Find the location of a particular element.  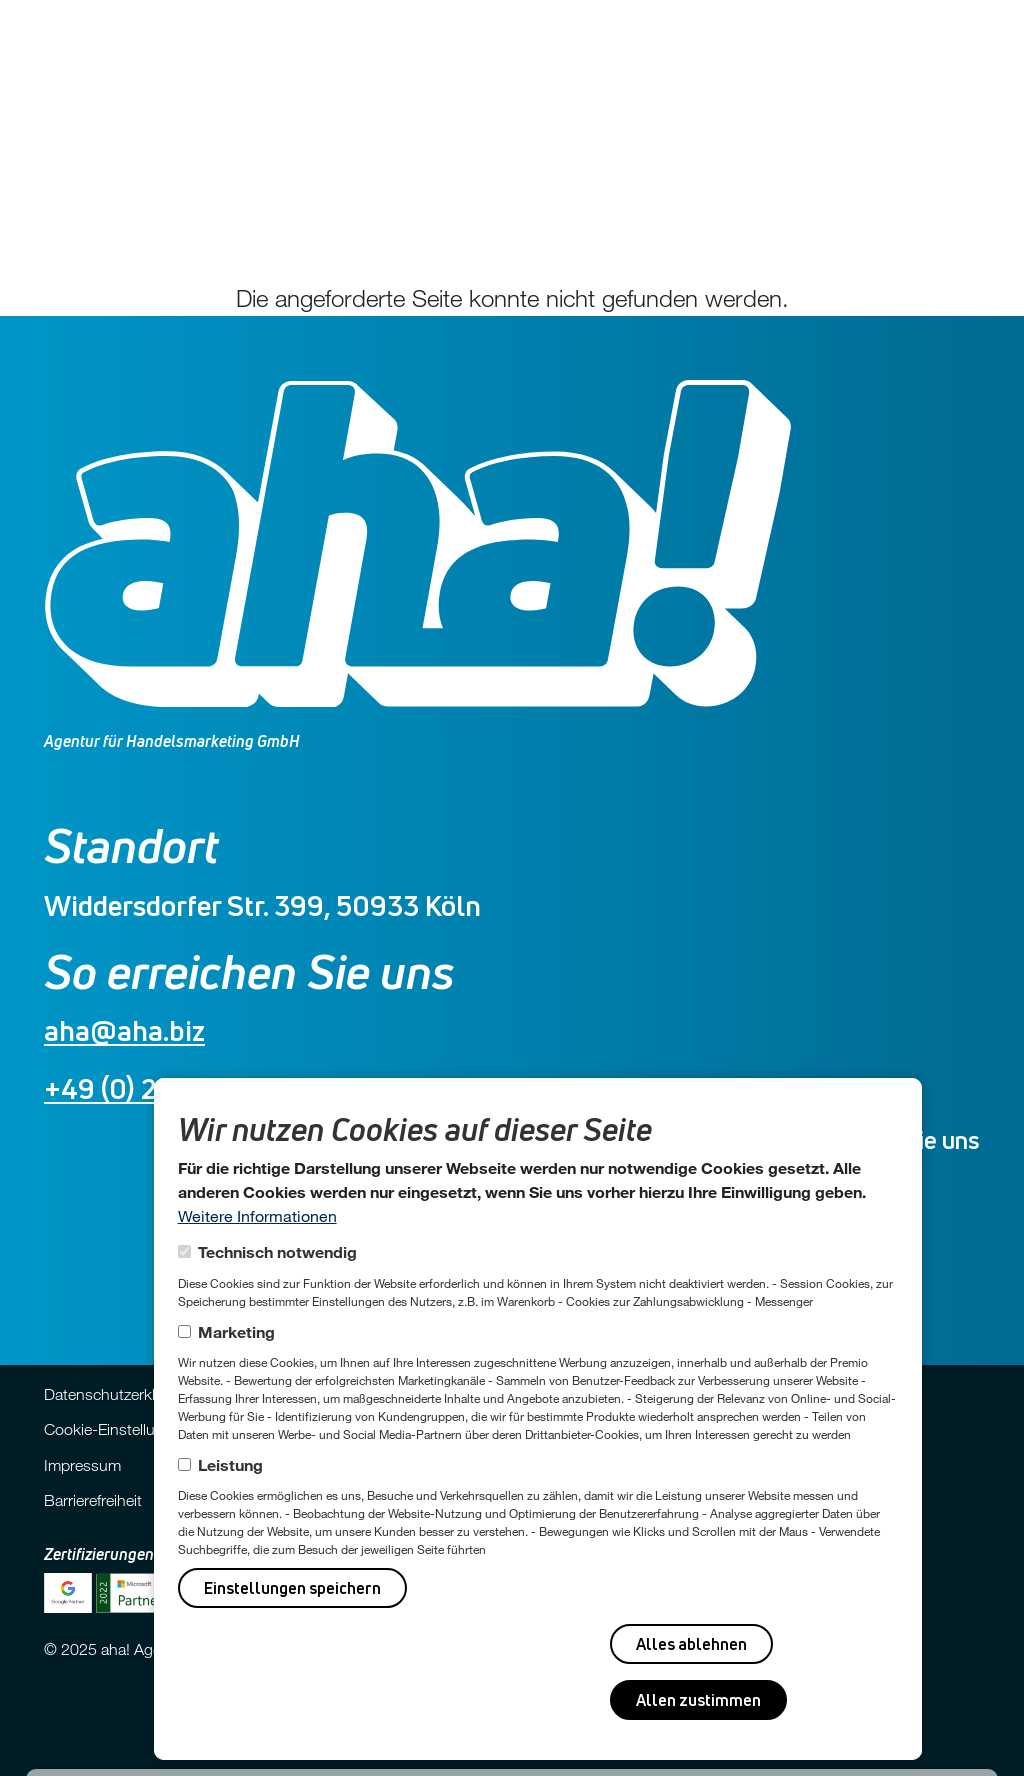

aha@aha.biz is located at coordinates (124, 1030).